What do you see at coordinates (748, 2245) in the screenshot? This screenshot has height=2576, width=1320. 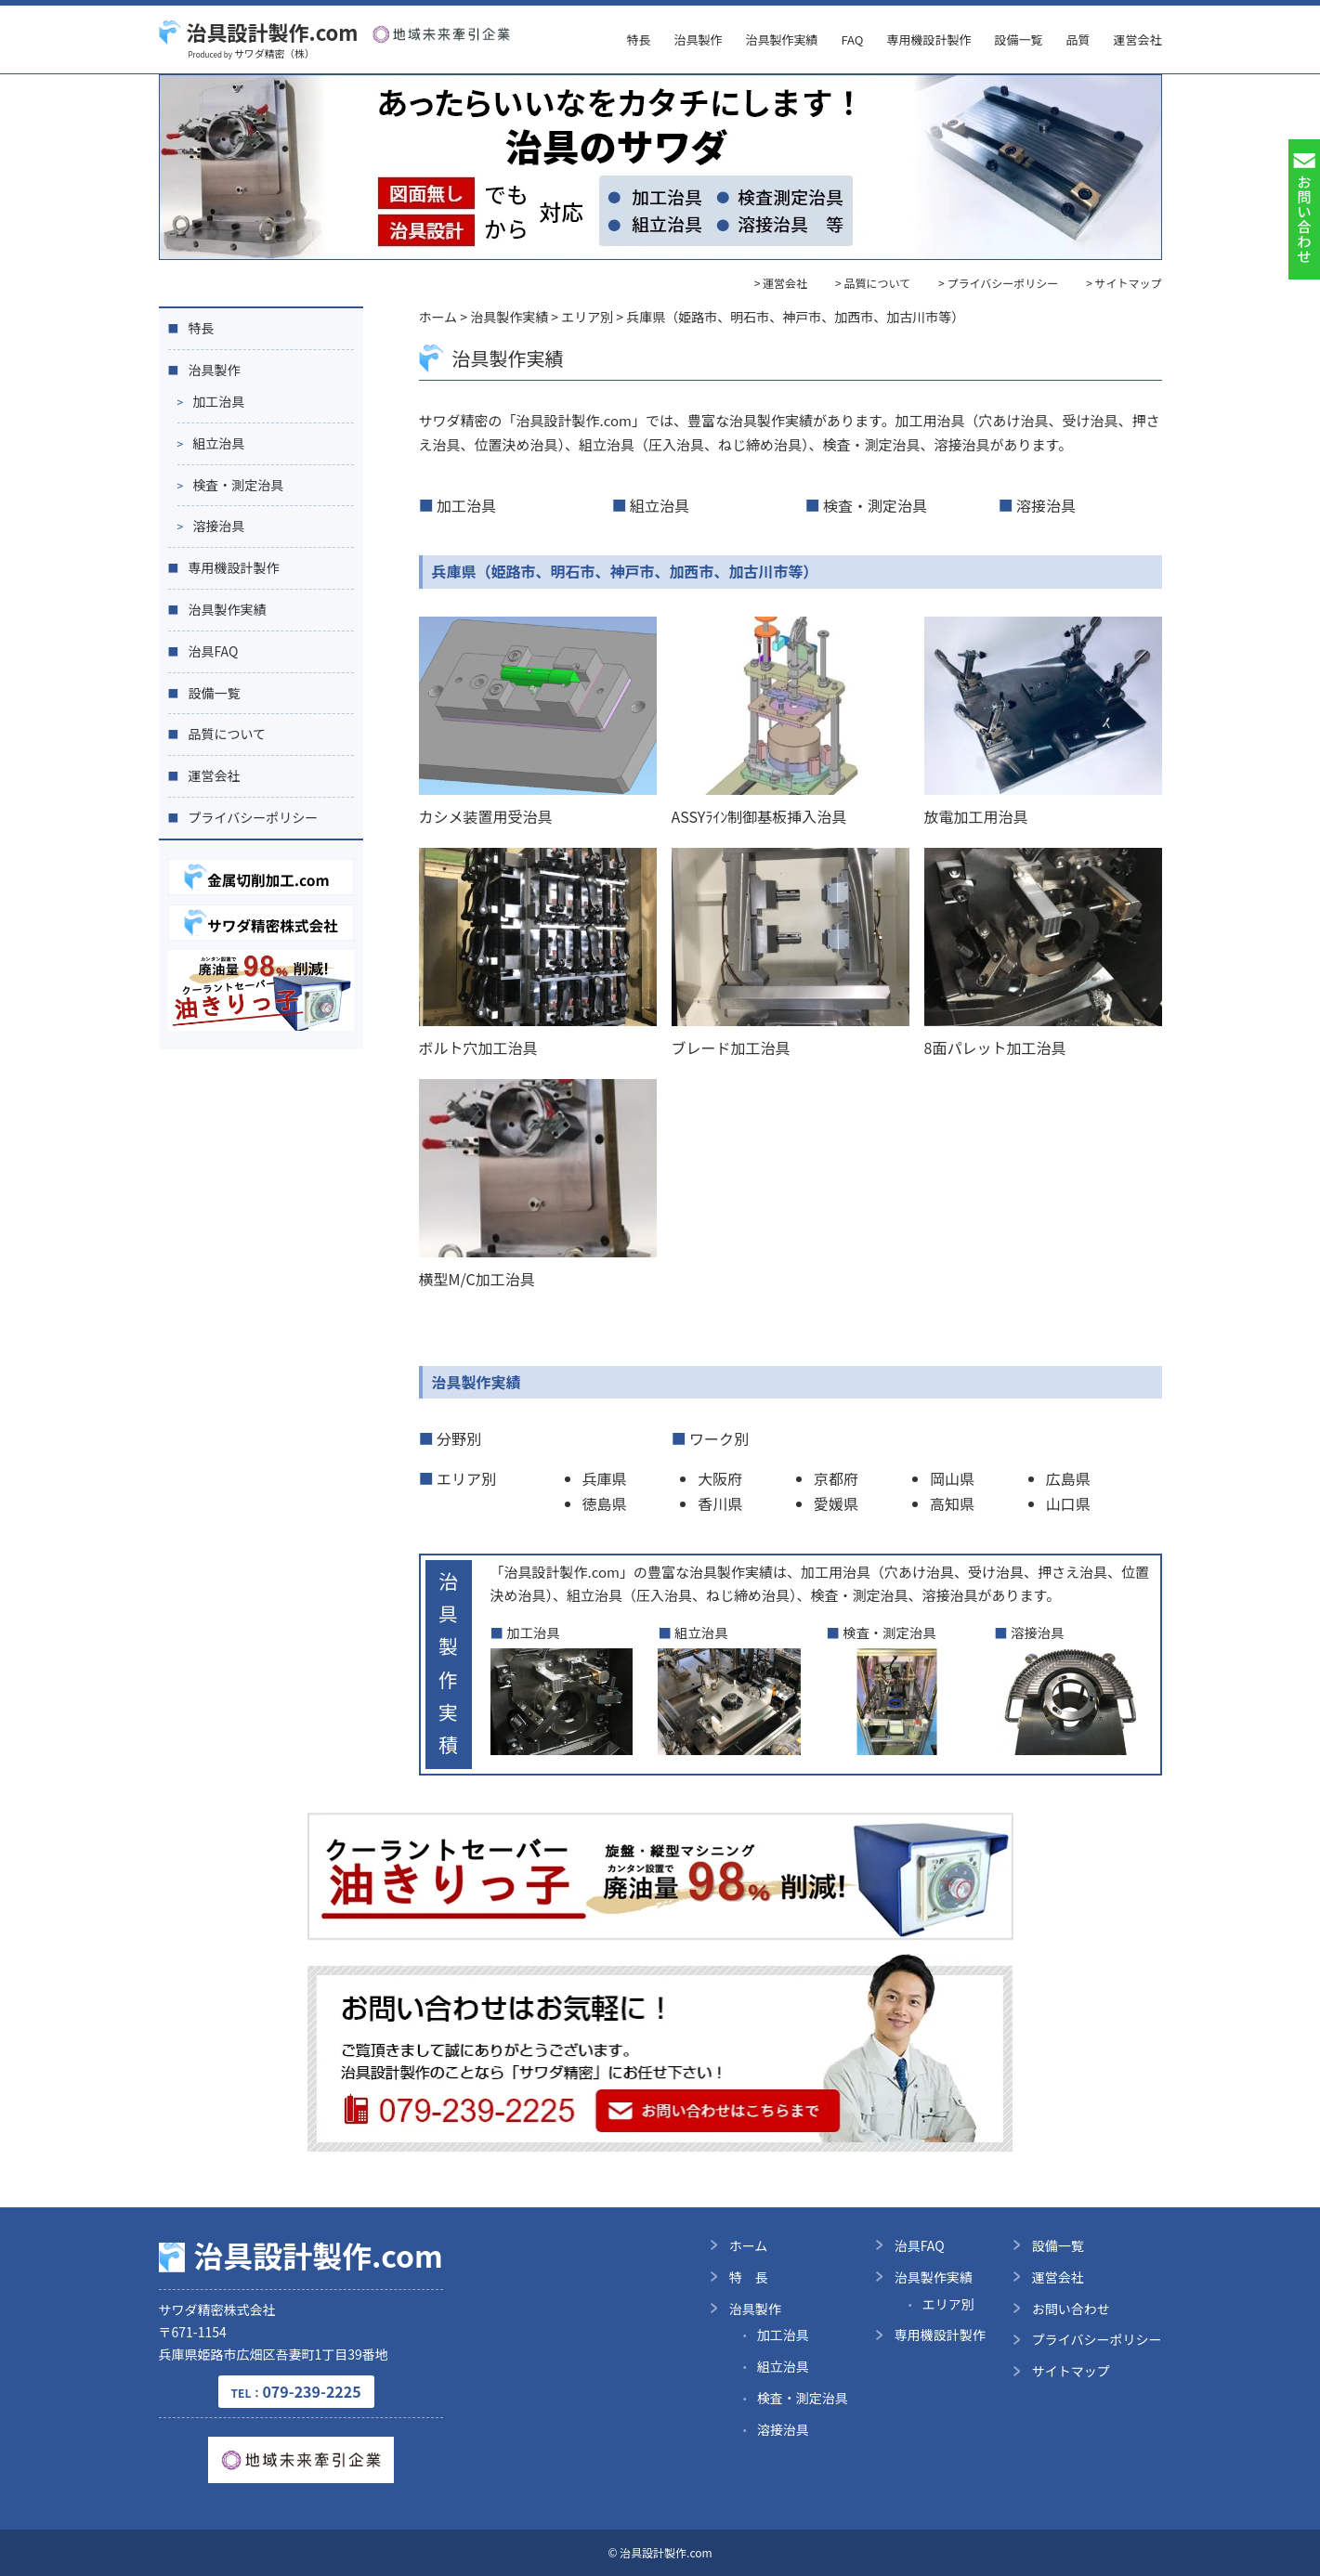 I see `ホーム` at bounding box center [748, 2245].